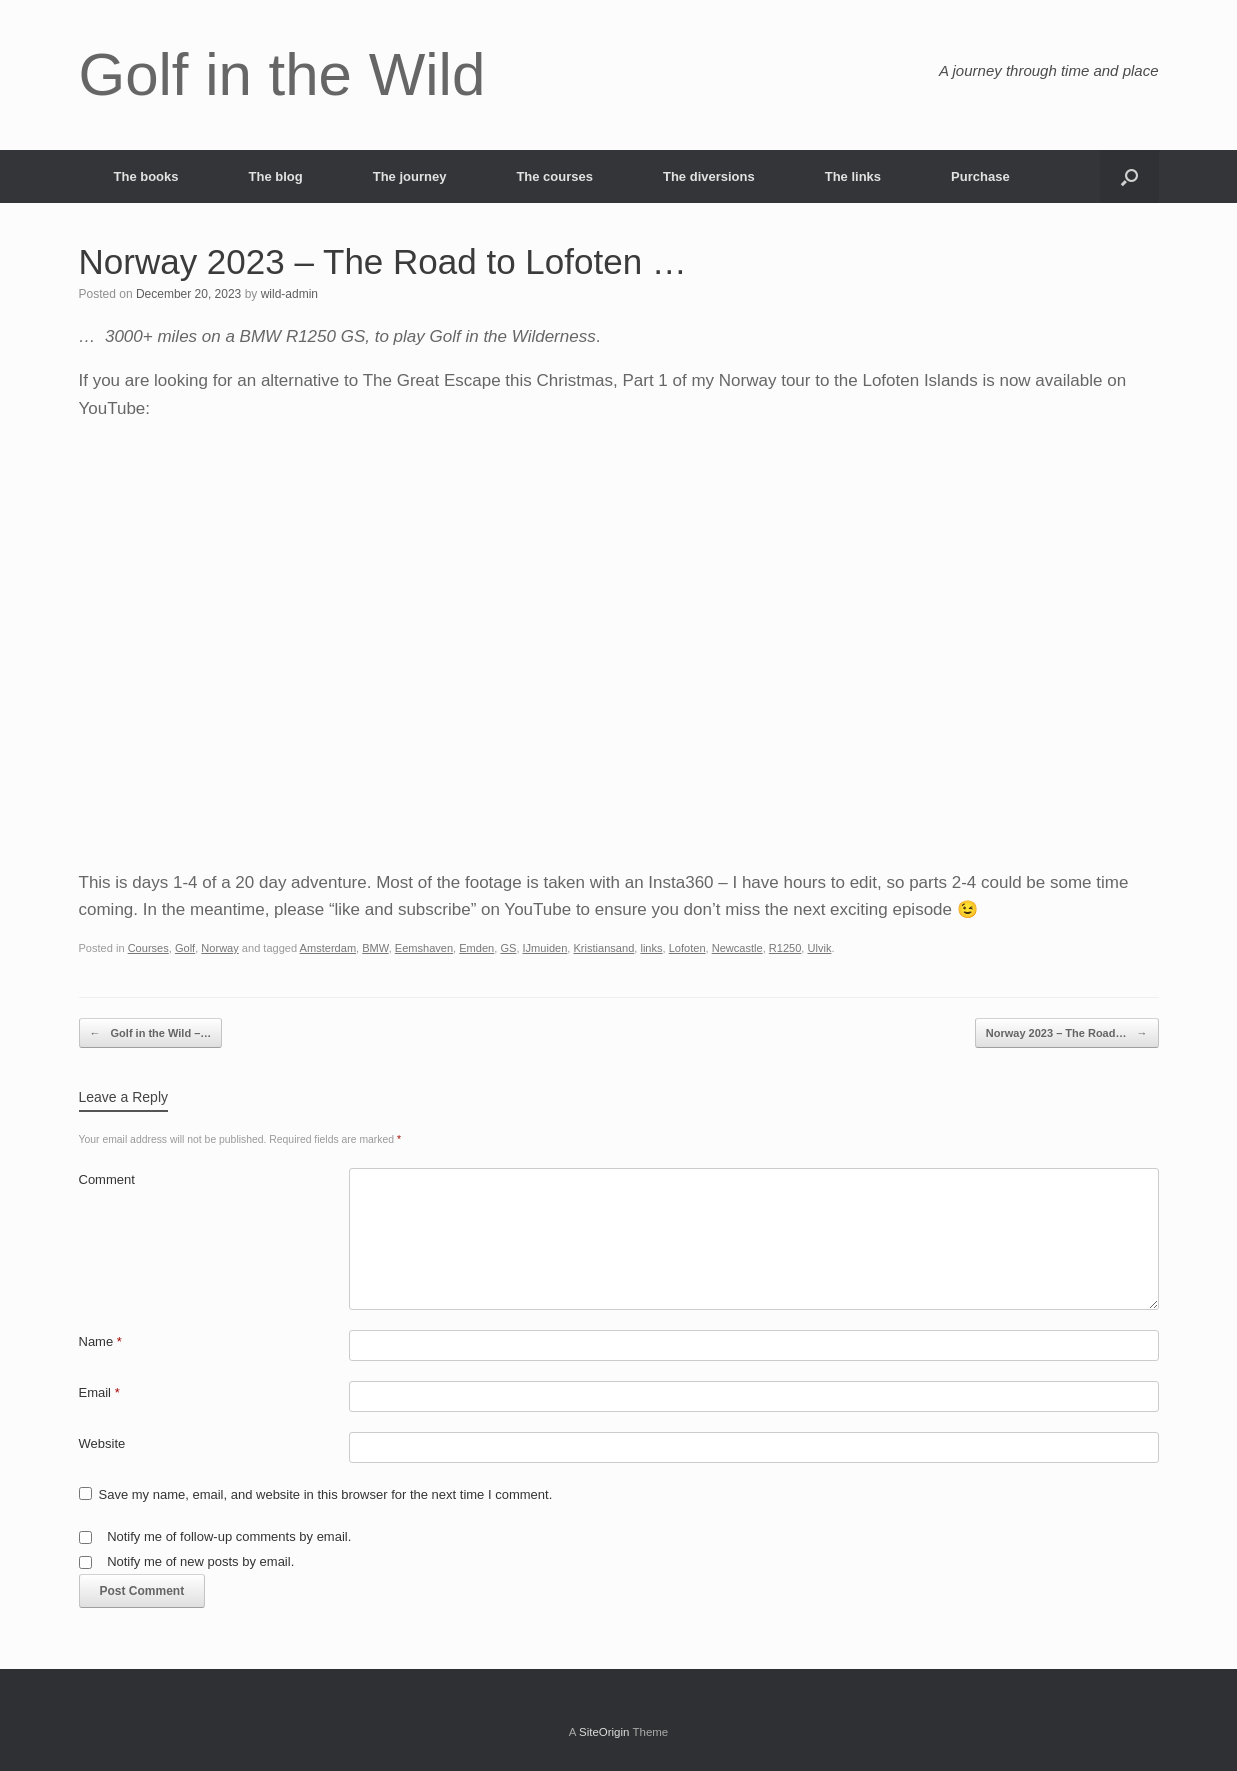 The width and height of the screenshot is (1237, 1771). What do you see at coordinates (148, 948) in the screenshot?
I see `Courses` at bounding box center [148, 948].